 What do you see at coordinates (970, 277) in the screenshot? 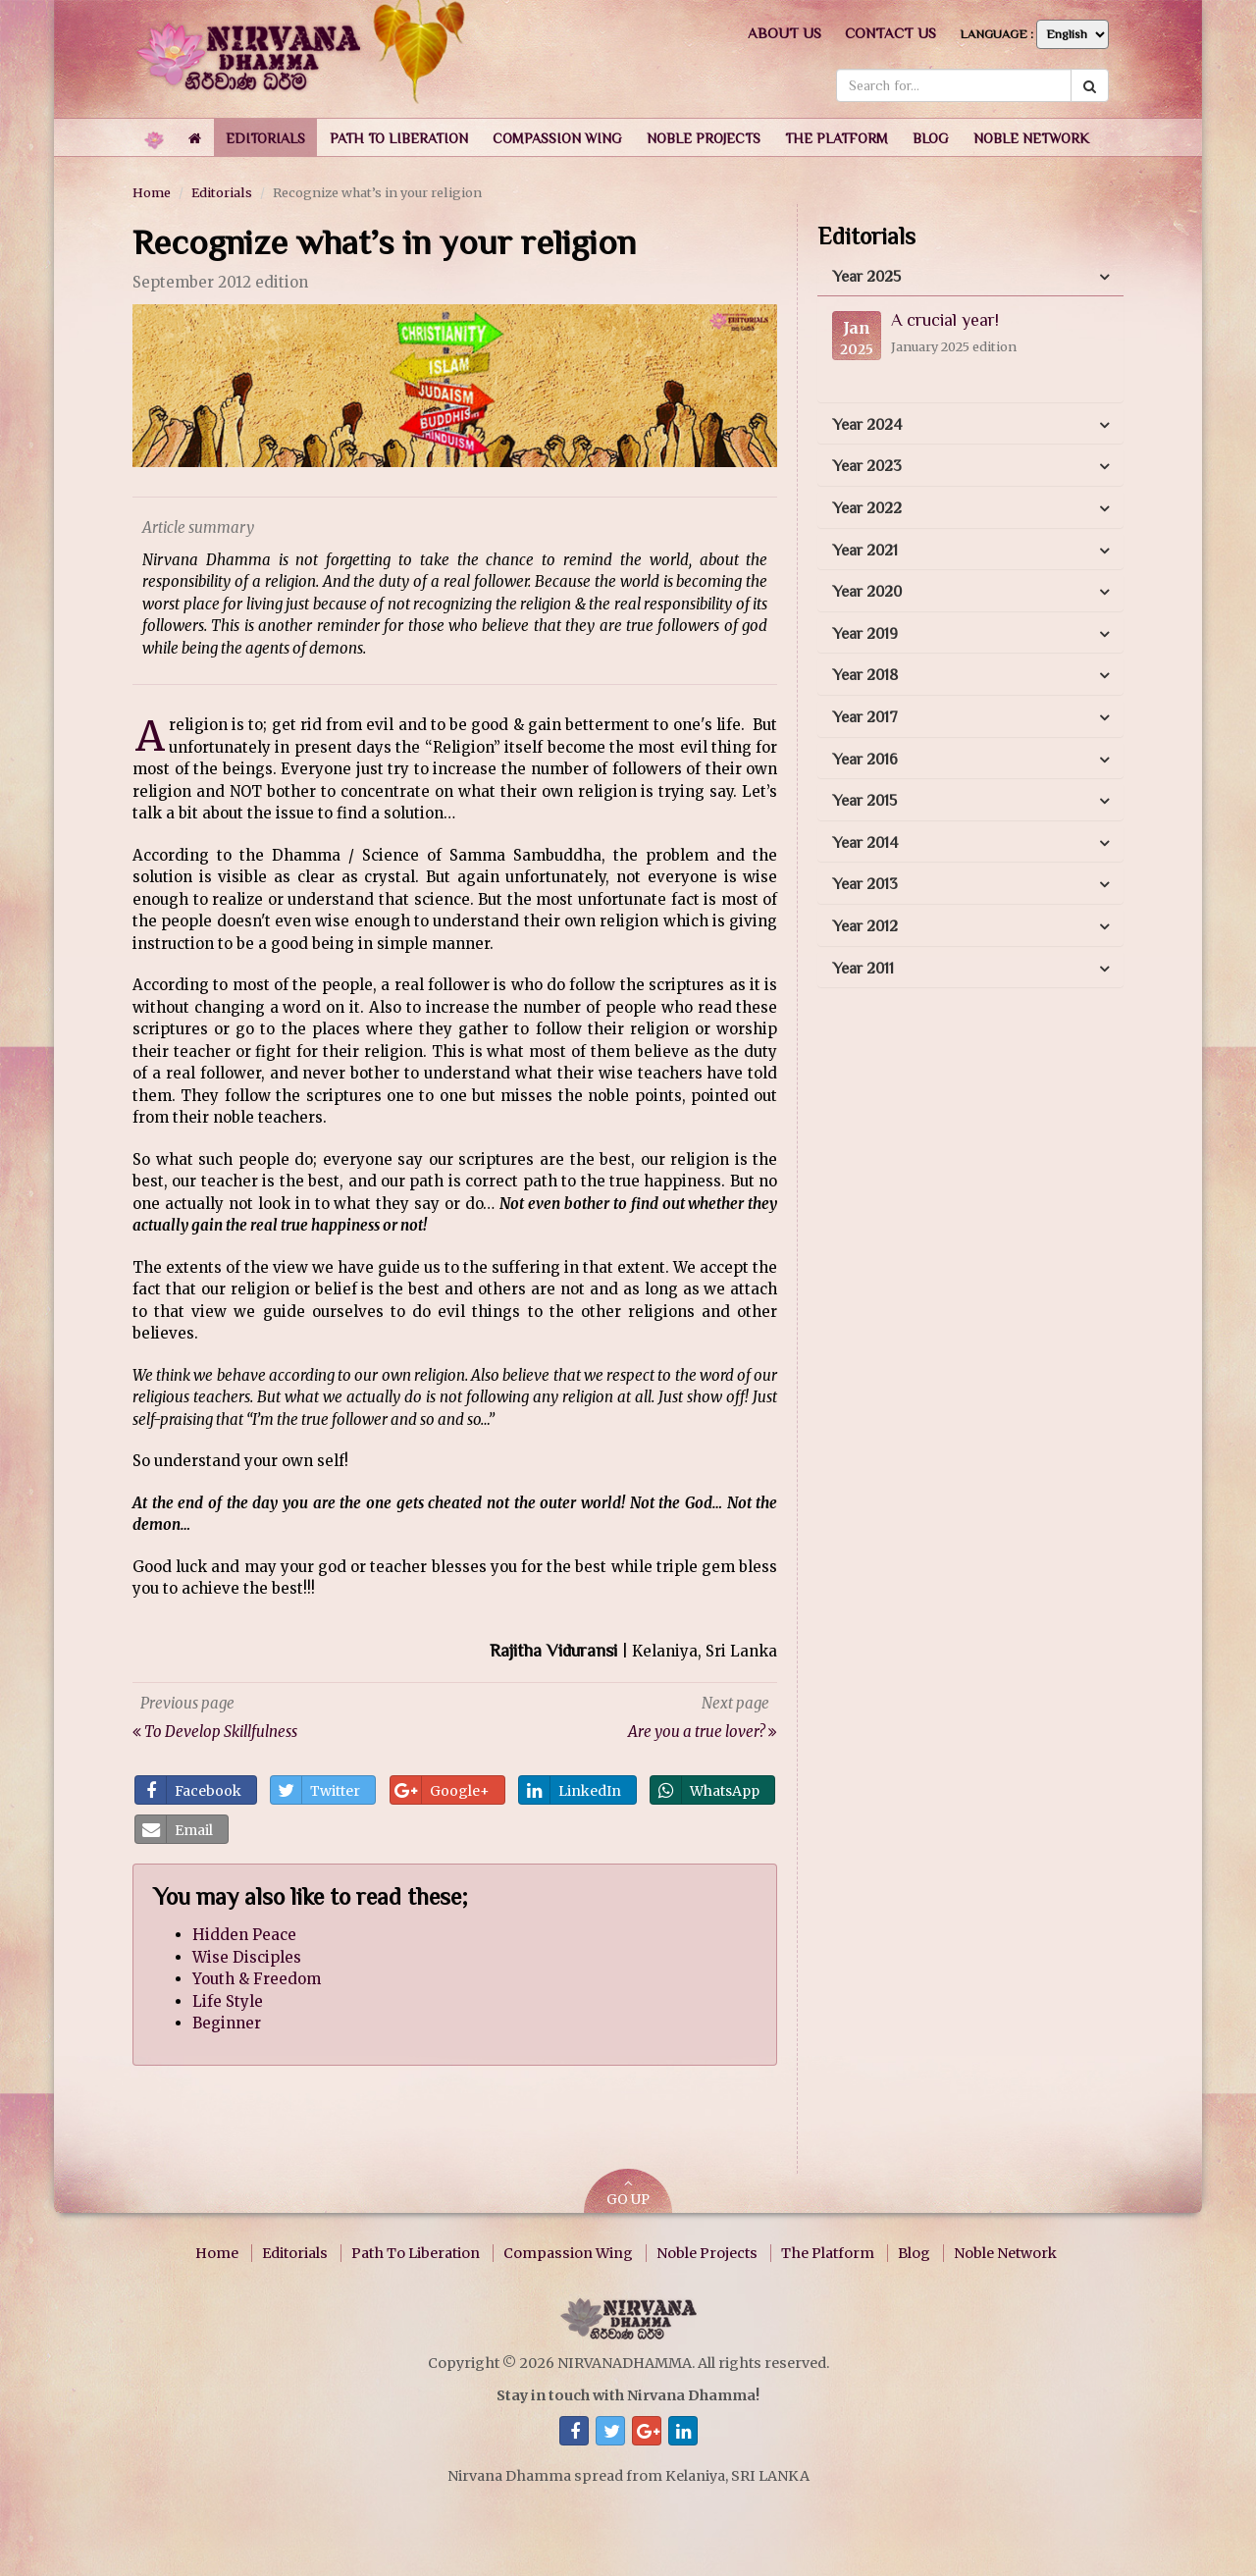
I see `[tab]` at bounding box center [970, 277].